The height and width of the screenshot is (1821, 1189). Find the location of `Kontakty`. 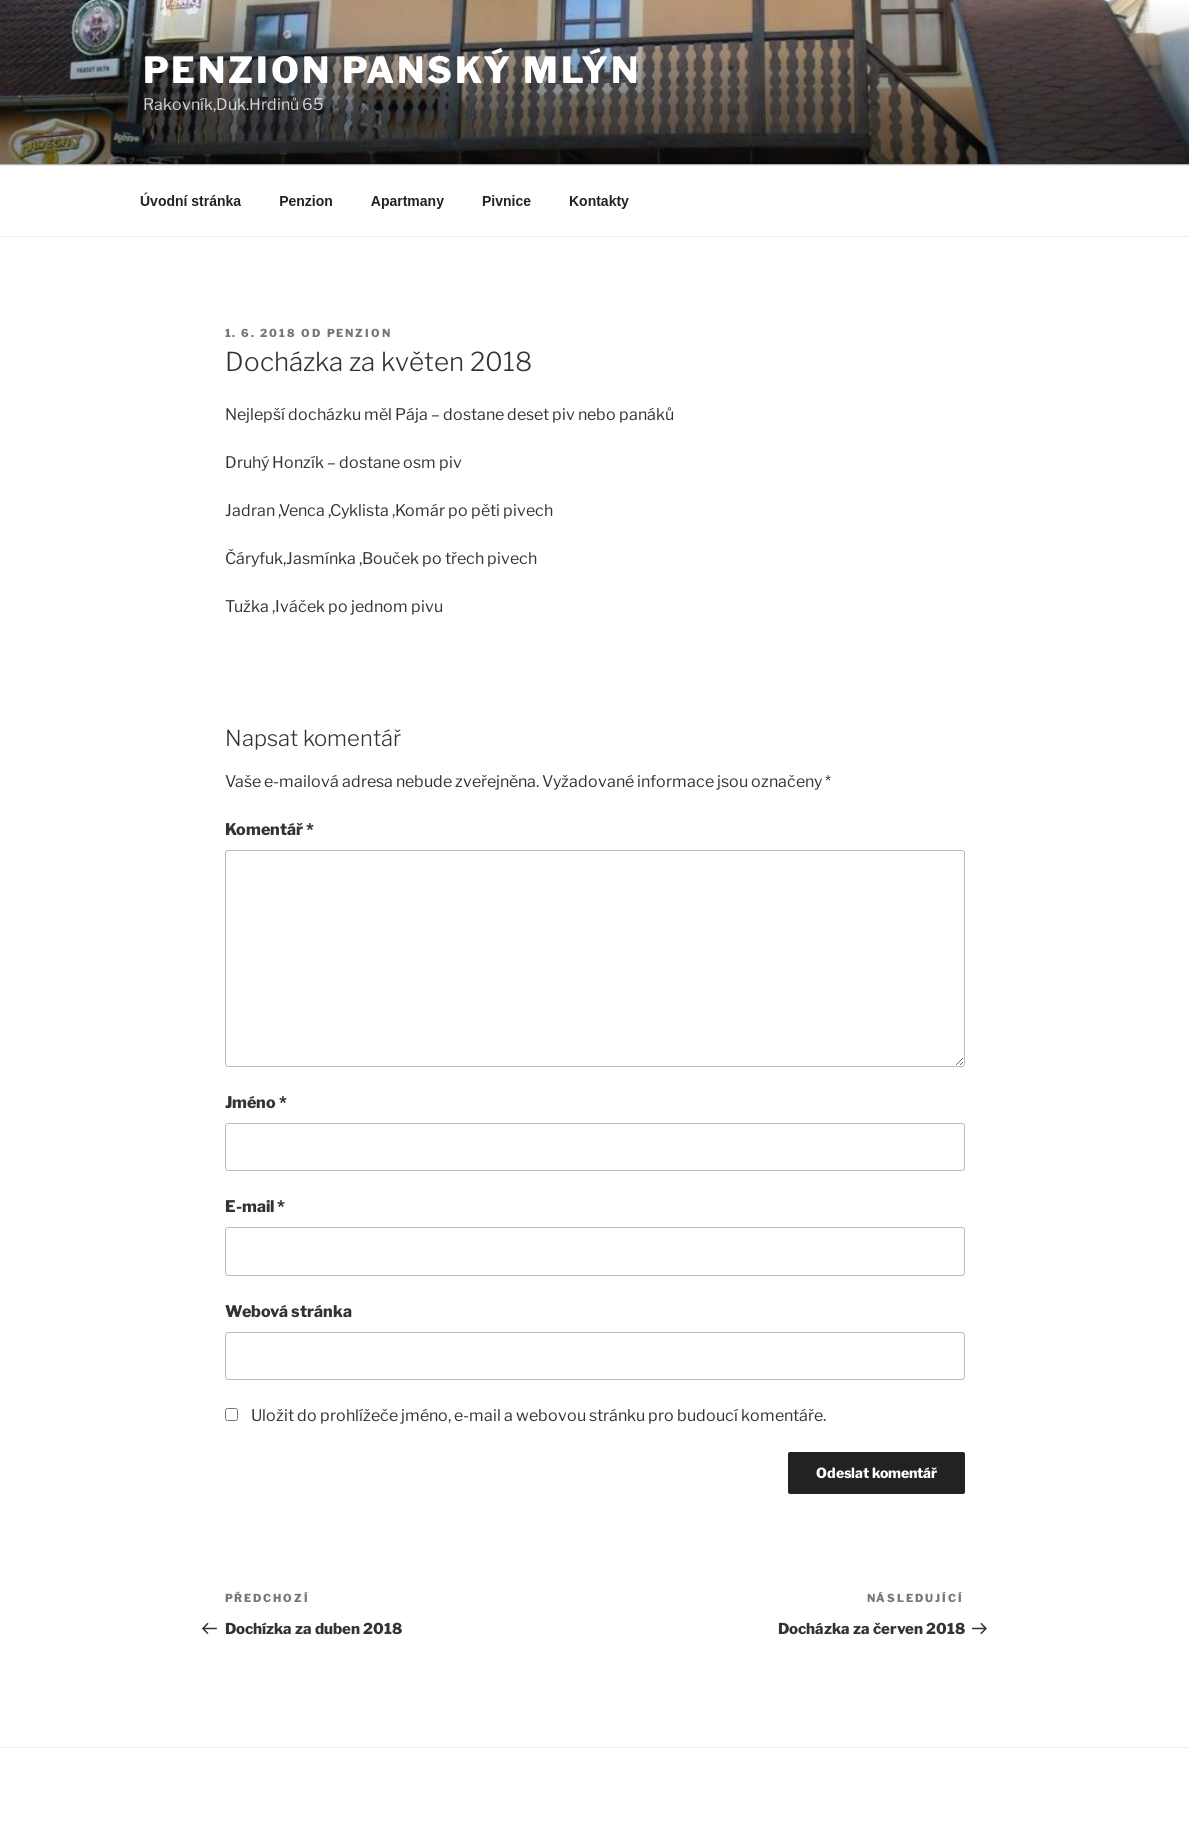

Kontakty is located at coordinates (599, 201).